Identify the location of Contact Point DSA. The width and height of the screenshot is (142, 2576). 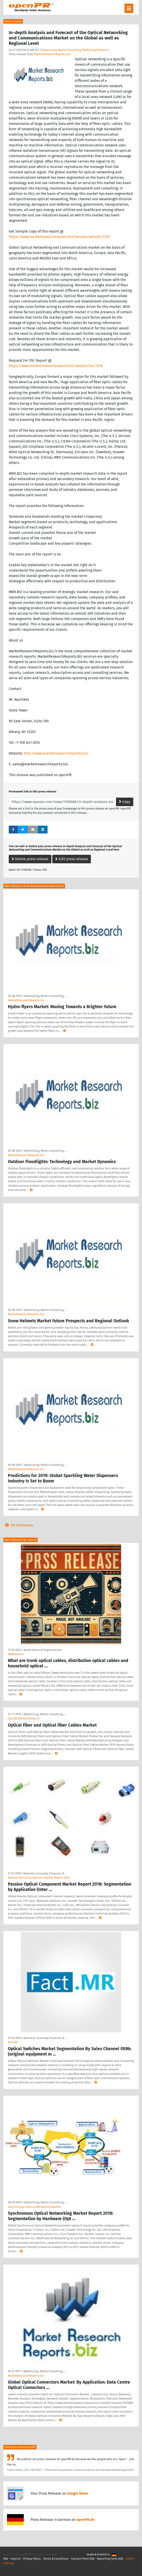
(82, 2558).